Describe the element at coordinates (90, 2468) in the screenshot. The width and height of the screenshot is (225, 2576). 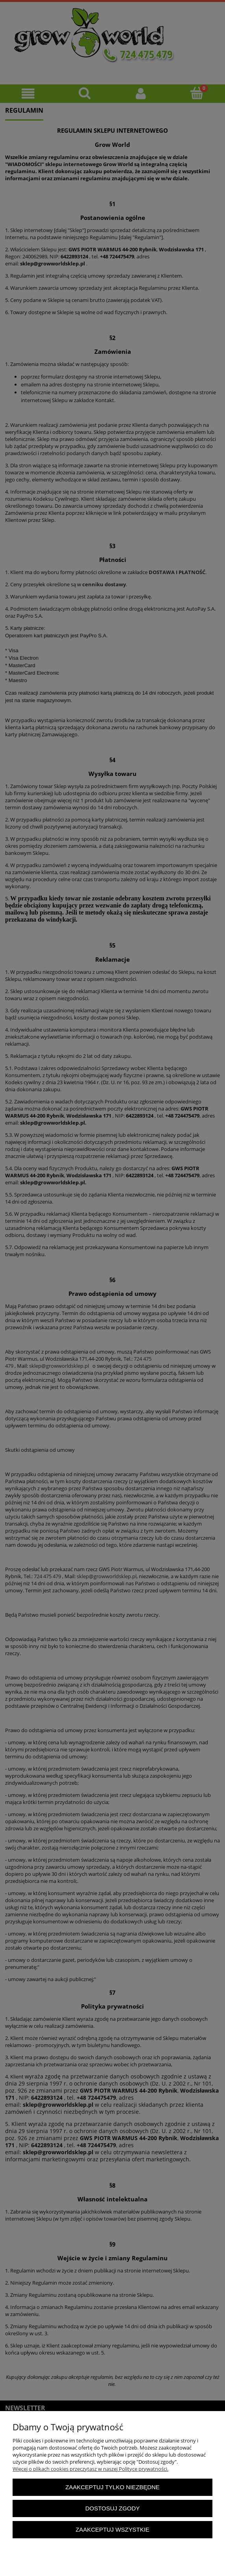
I see `Więcej o plikach cookies przeczytasz w naszej Polityce prywatności.` at that location.